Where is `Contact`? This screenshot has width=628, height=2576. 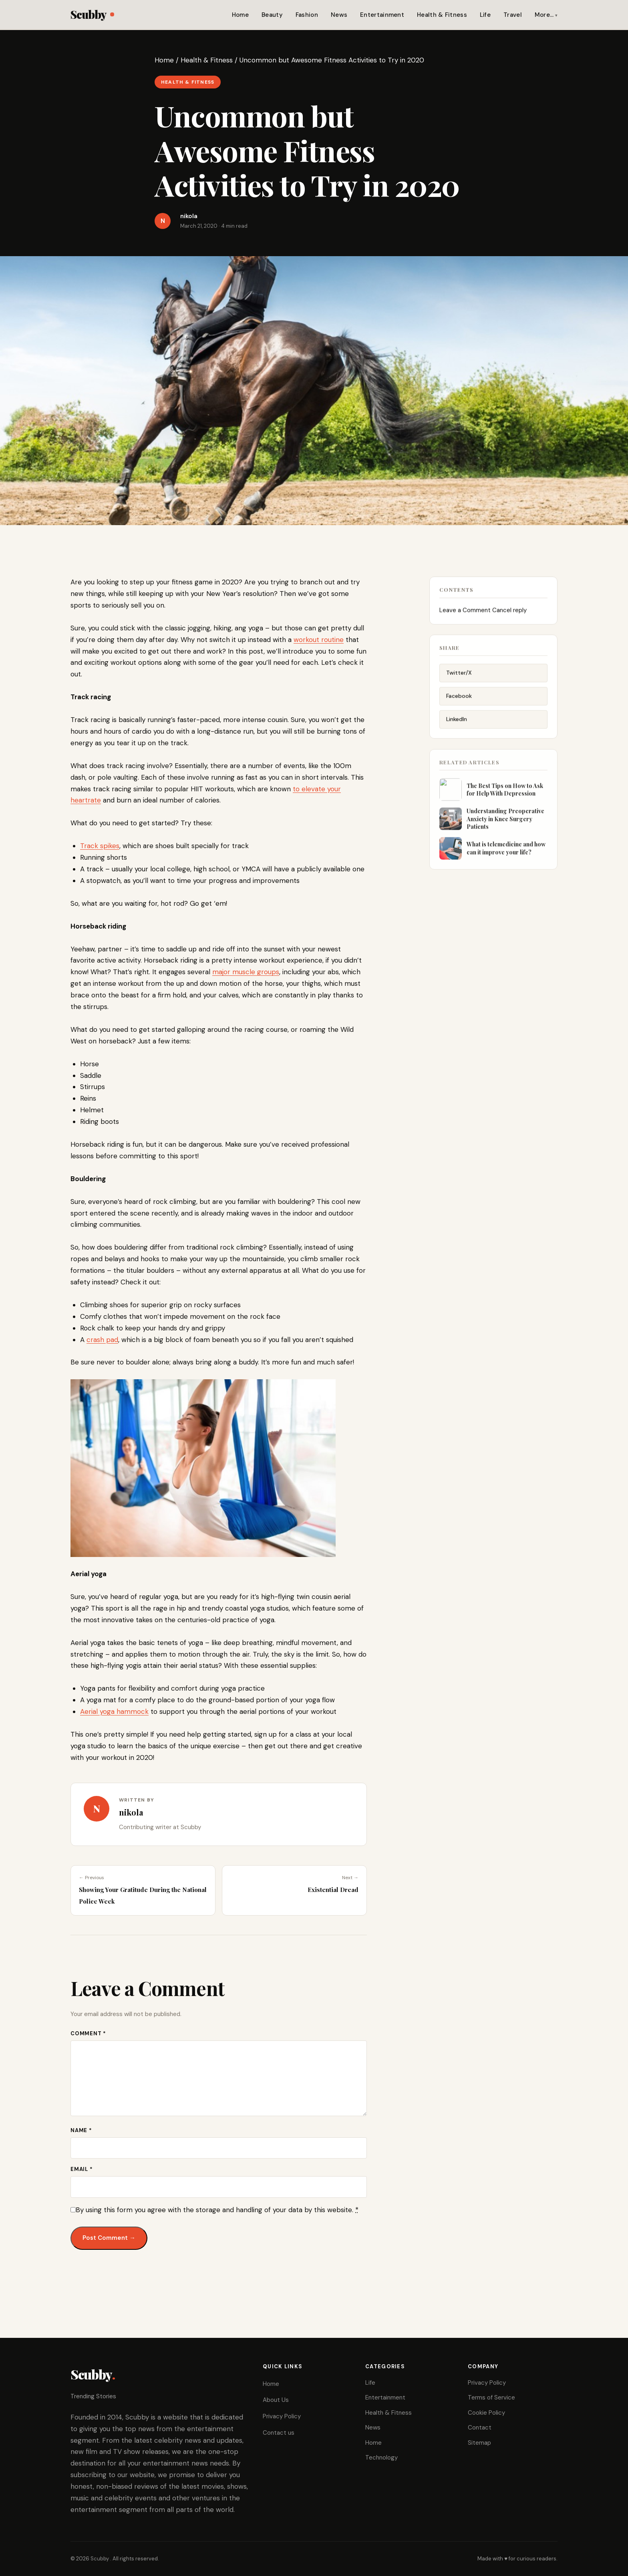 Contact is located at coordinates (479, 2428).